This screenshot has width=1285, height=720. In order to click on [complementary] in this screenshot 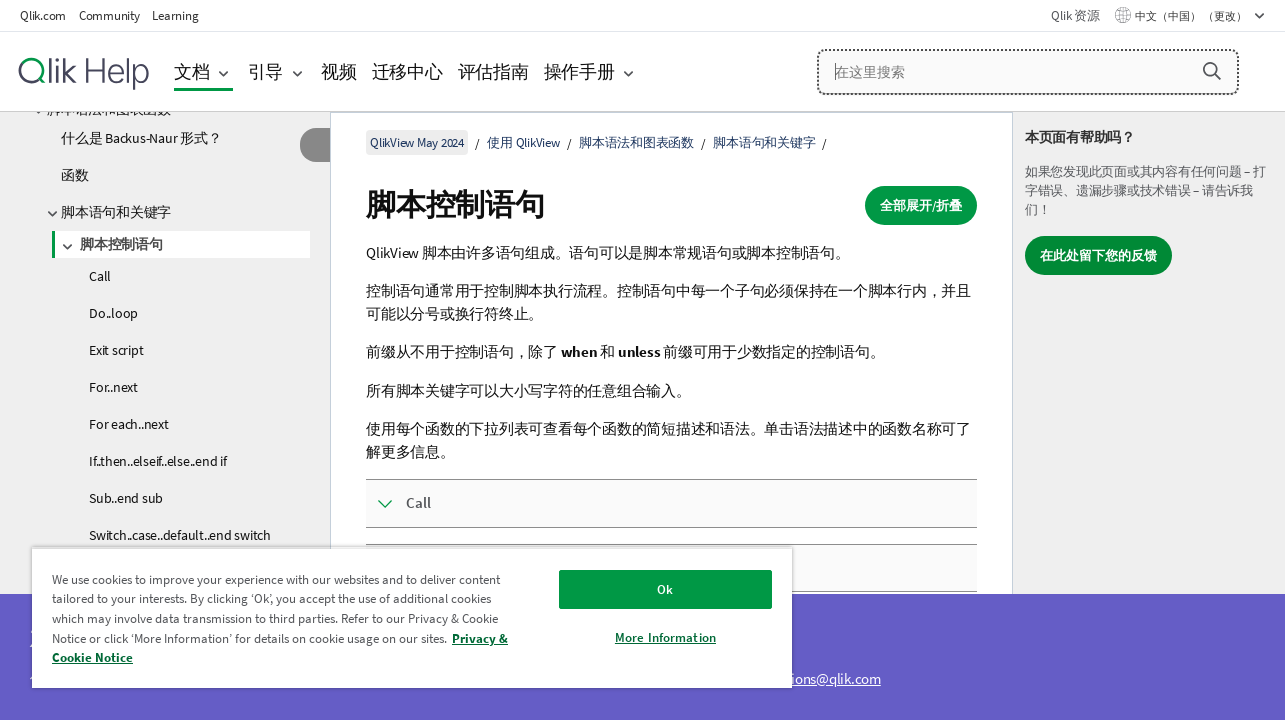, I will do `click(1149, 416)`.